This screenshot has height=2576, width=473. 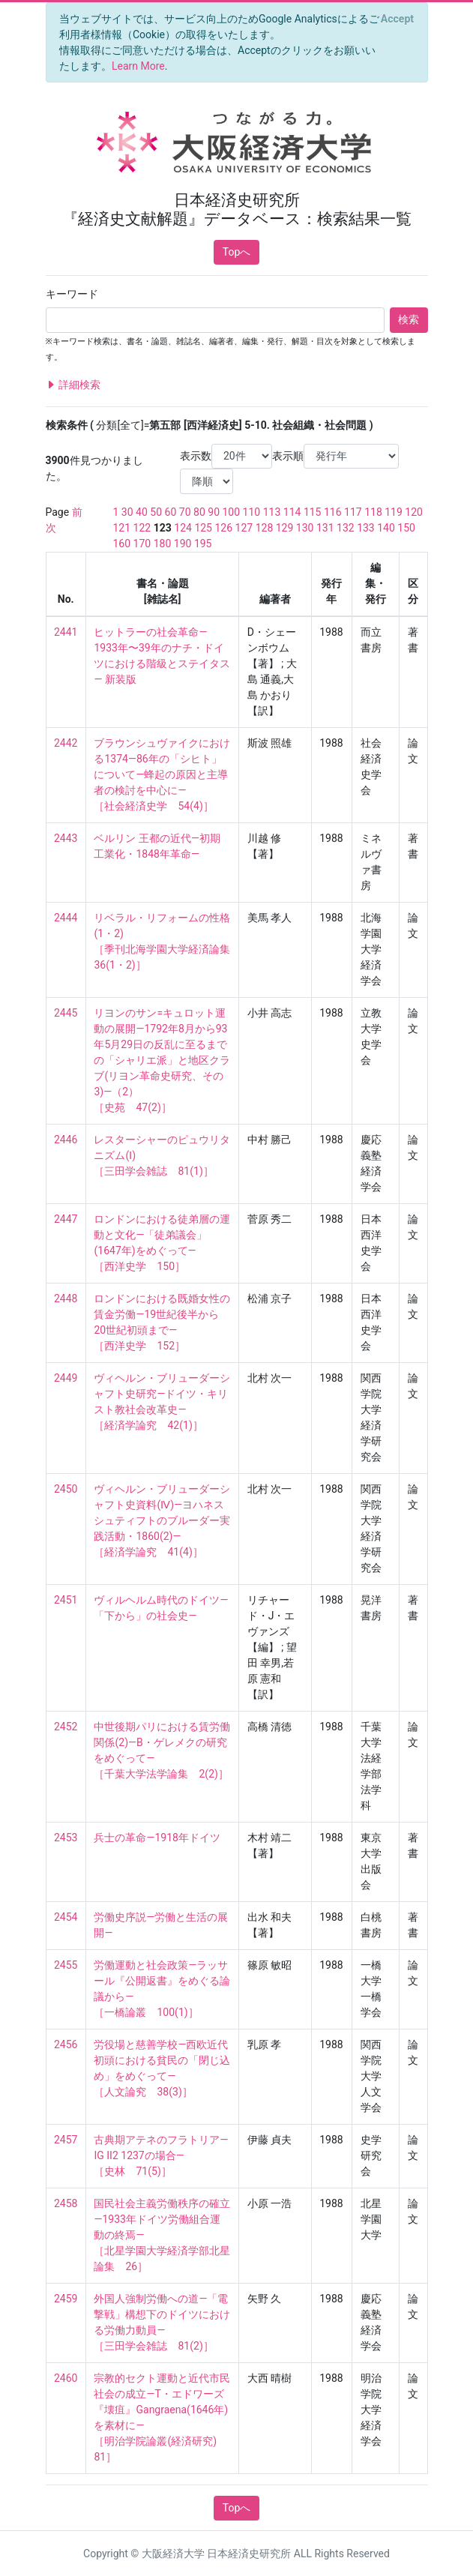 What do you see at coordinates (325, 528) in the screenshot?
I see `131` at bounding box center [325, 528].